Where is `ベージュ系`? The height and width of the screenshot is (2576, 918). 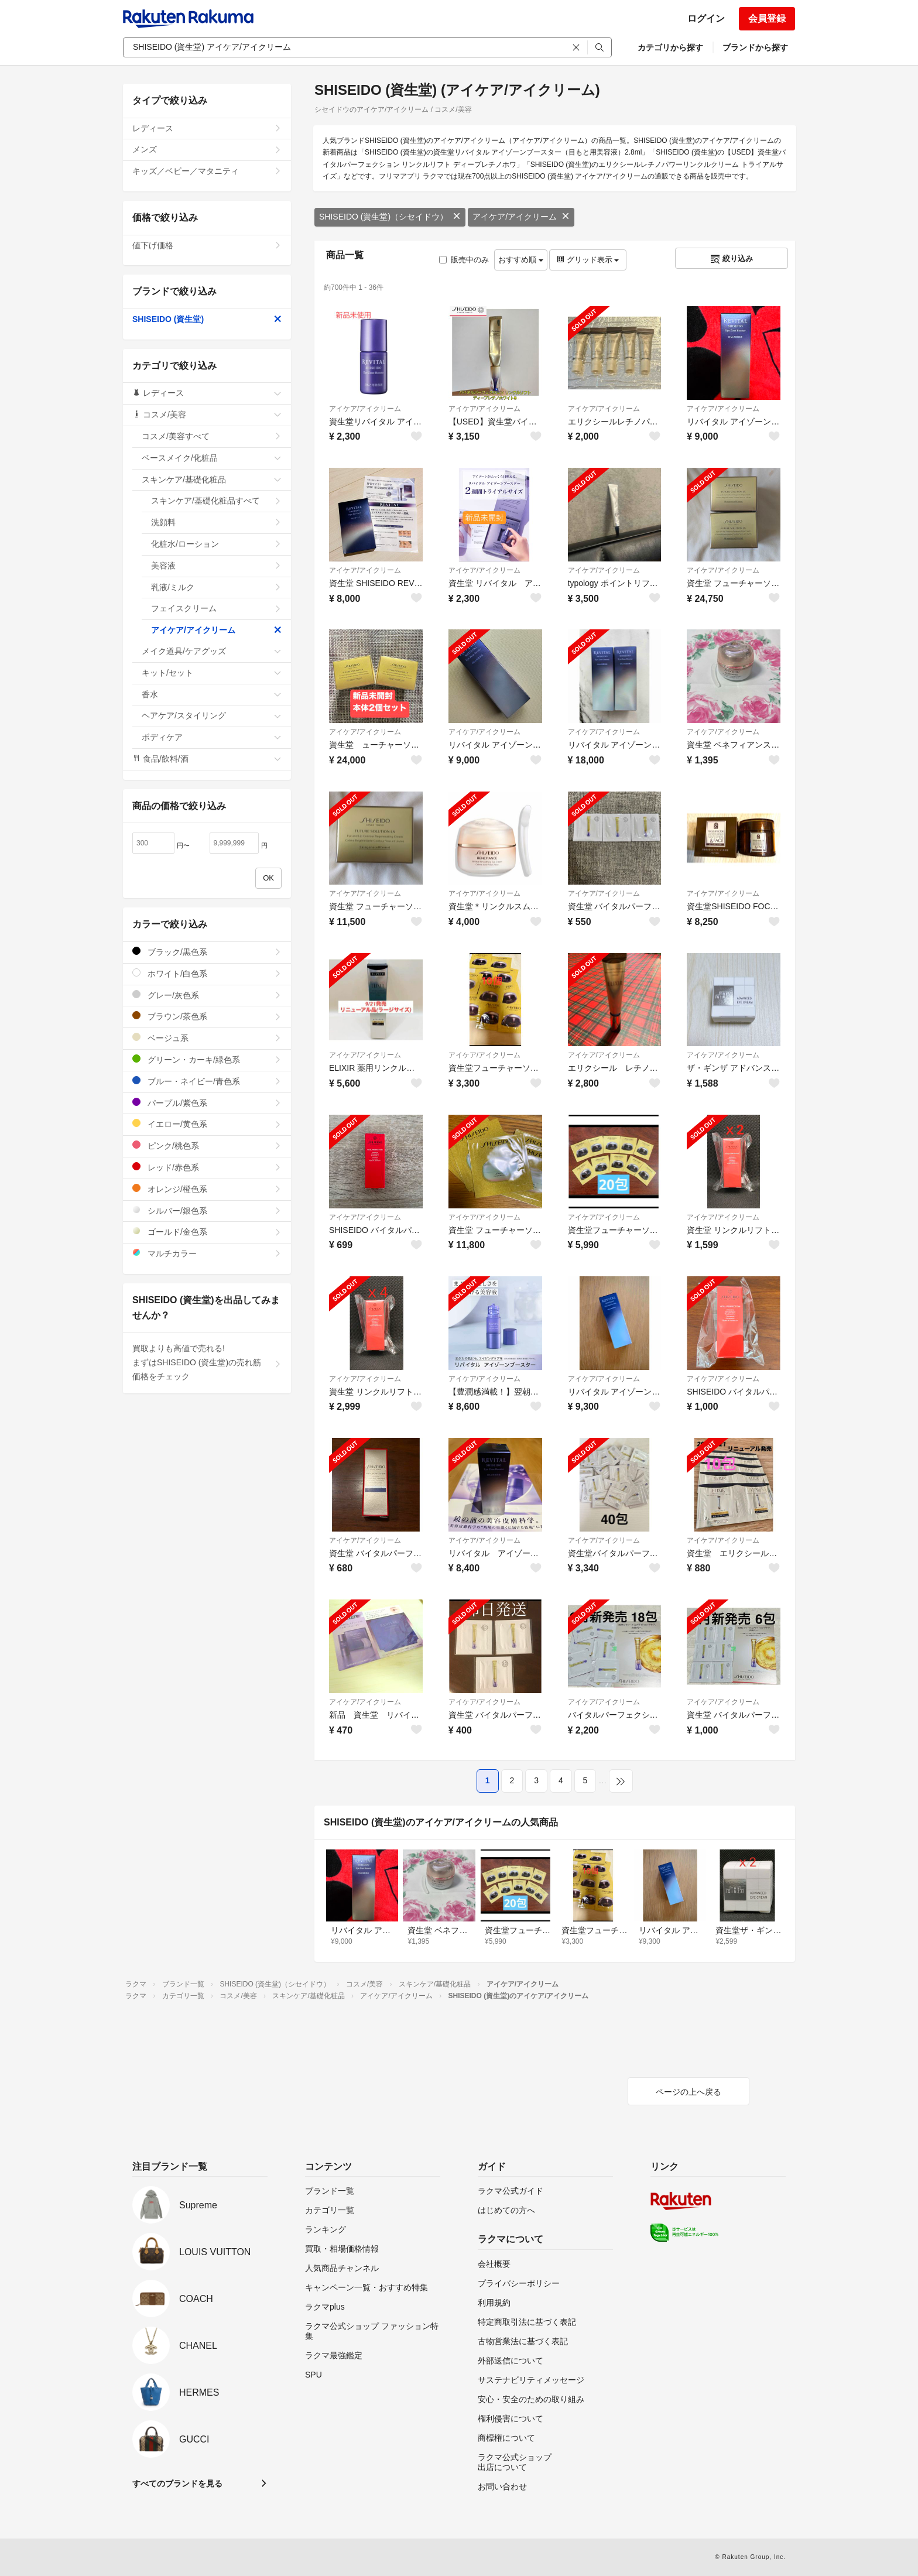
ベージュ系 is located at coordinates (207, 1038).